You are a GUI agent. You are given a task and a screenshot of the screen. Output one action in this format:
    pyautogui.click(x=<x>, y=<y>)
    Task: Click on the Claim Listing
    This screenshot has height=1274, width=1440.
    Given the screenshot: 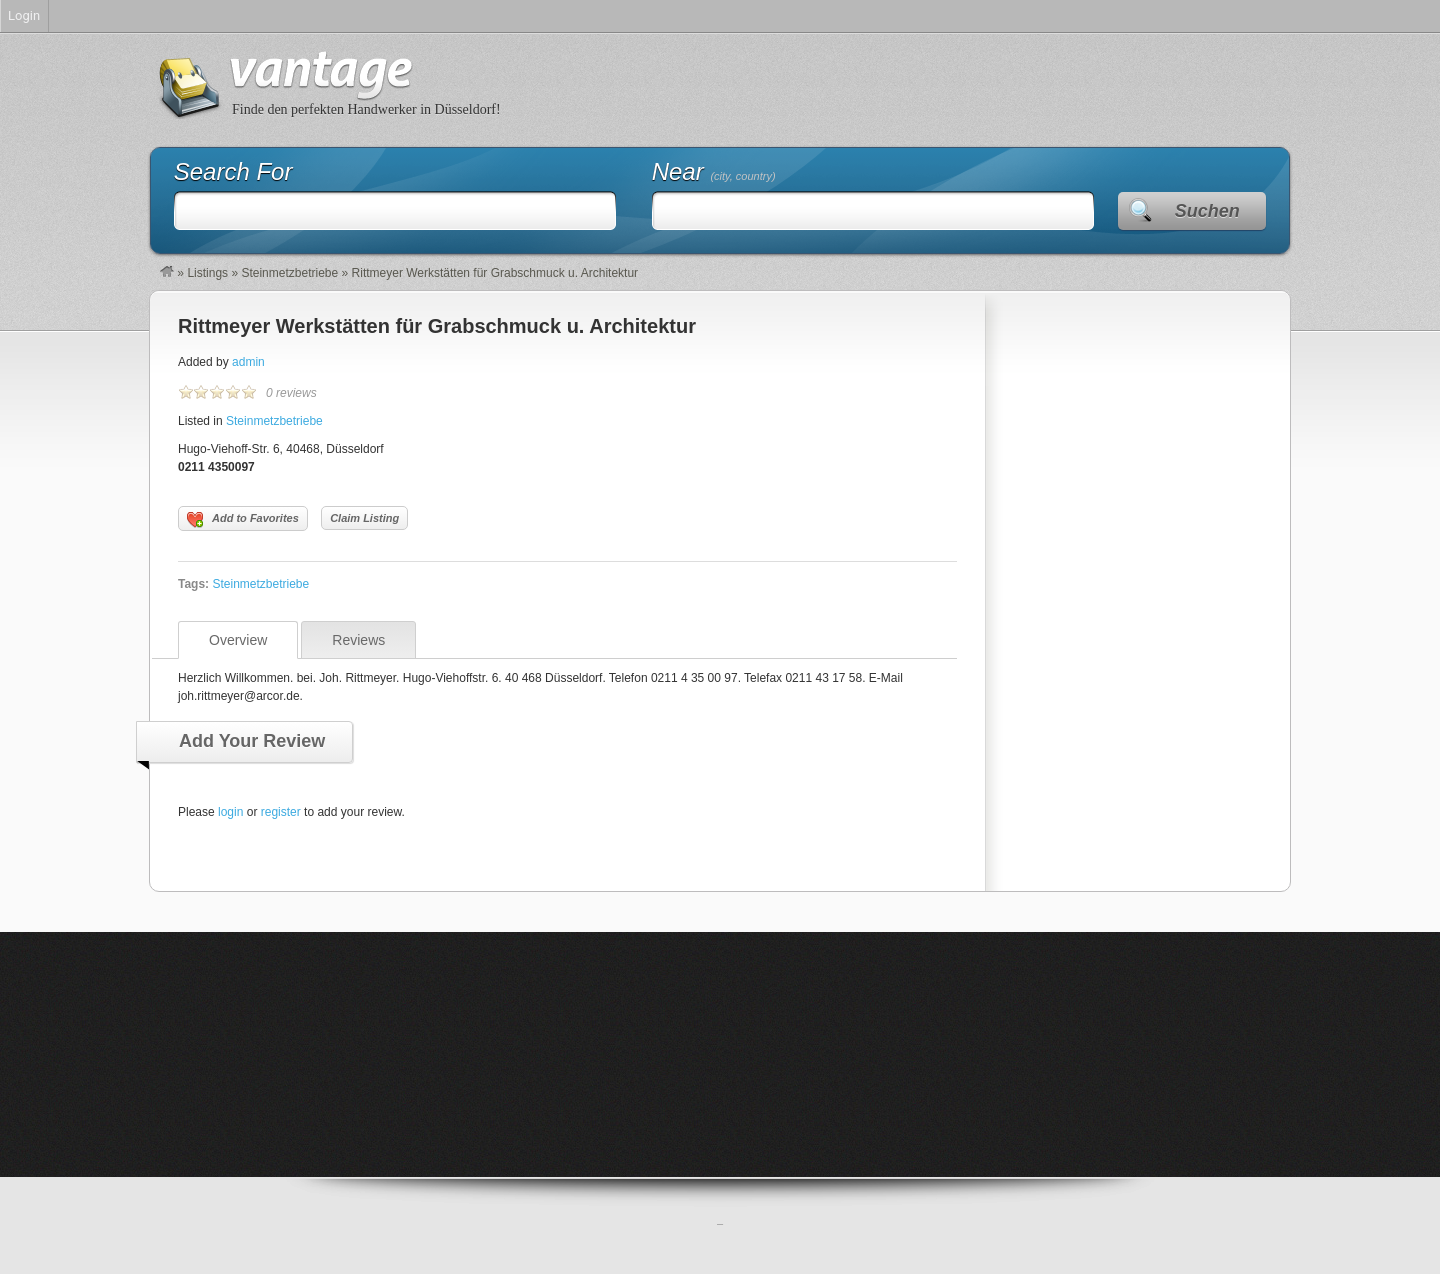 What is the action you would take?
    pyautogui.click(x=364, y=518)
    